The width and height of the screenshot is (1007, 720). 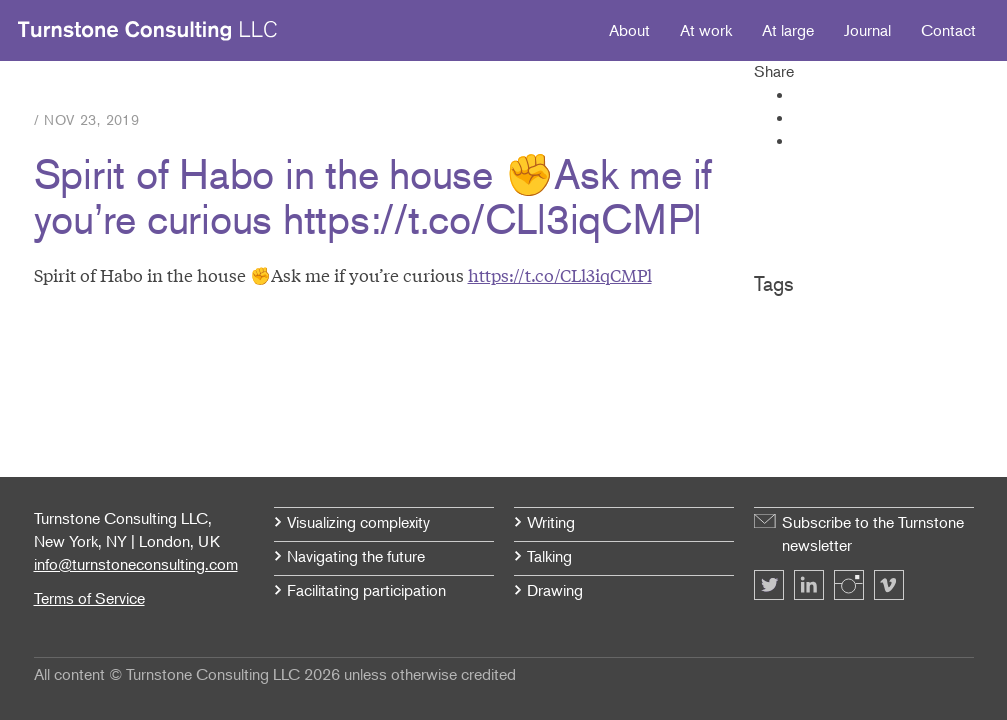 I want to click on Facilitating participation, so click(x=366, y=590).